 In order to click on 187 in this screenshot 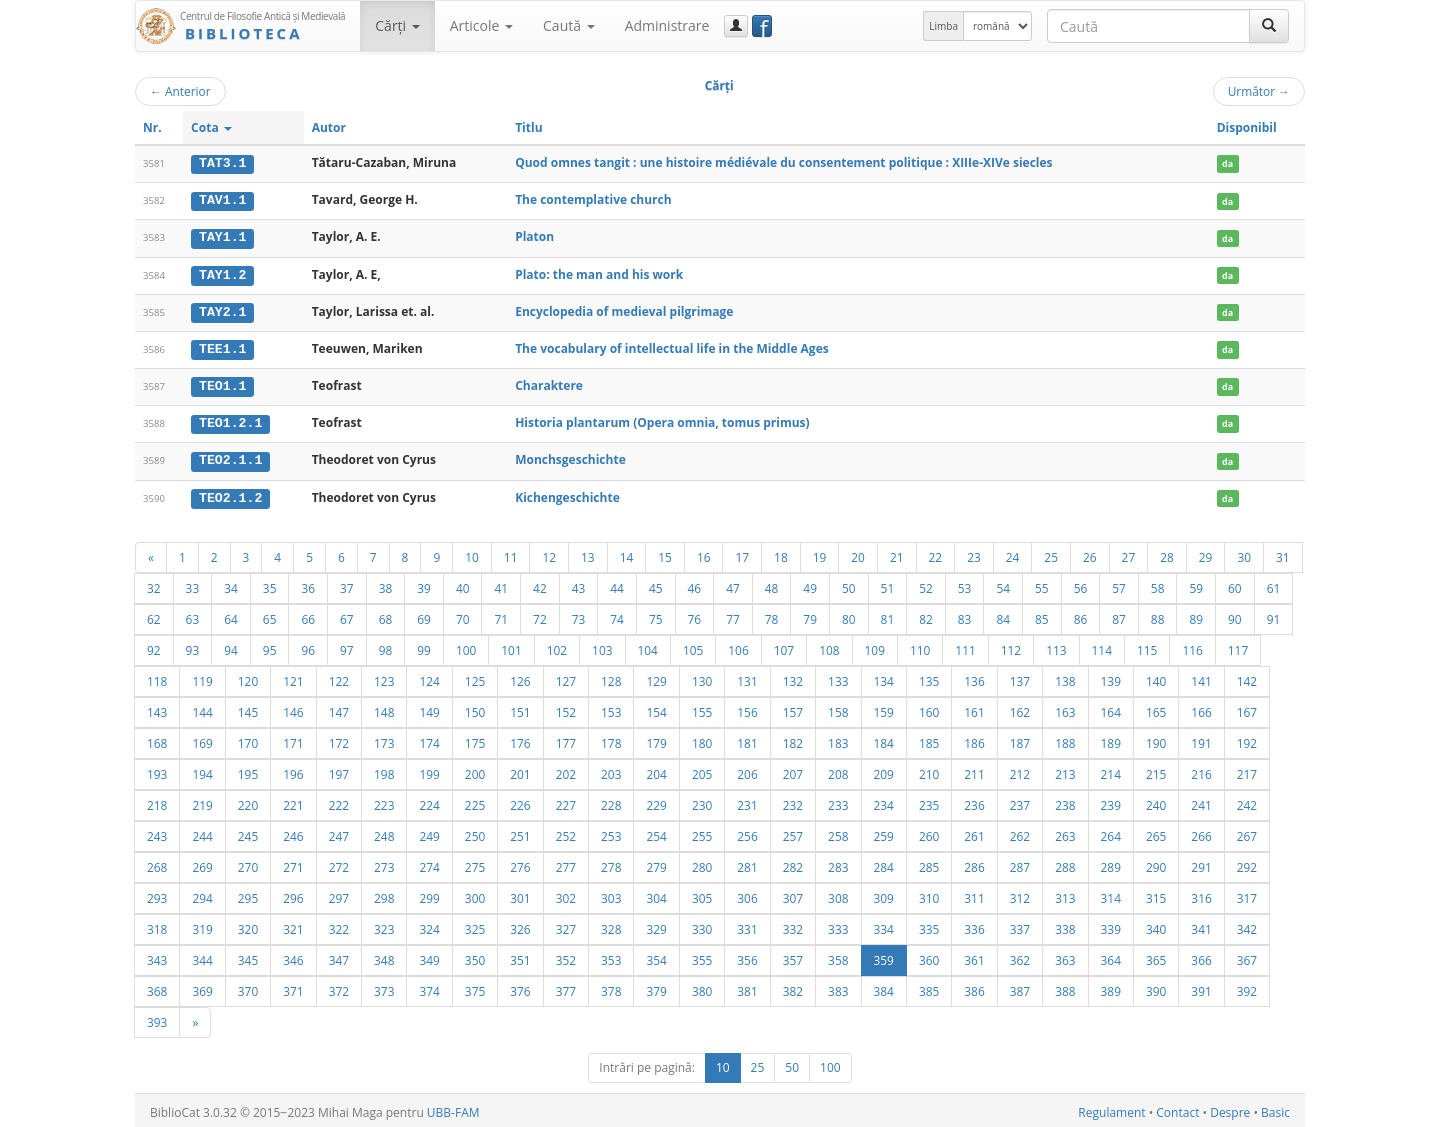, I will do `click(1020, 739)`.